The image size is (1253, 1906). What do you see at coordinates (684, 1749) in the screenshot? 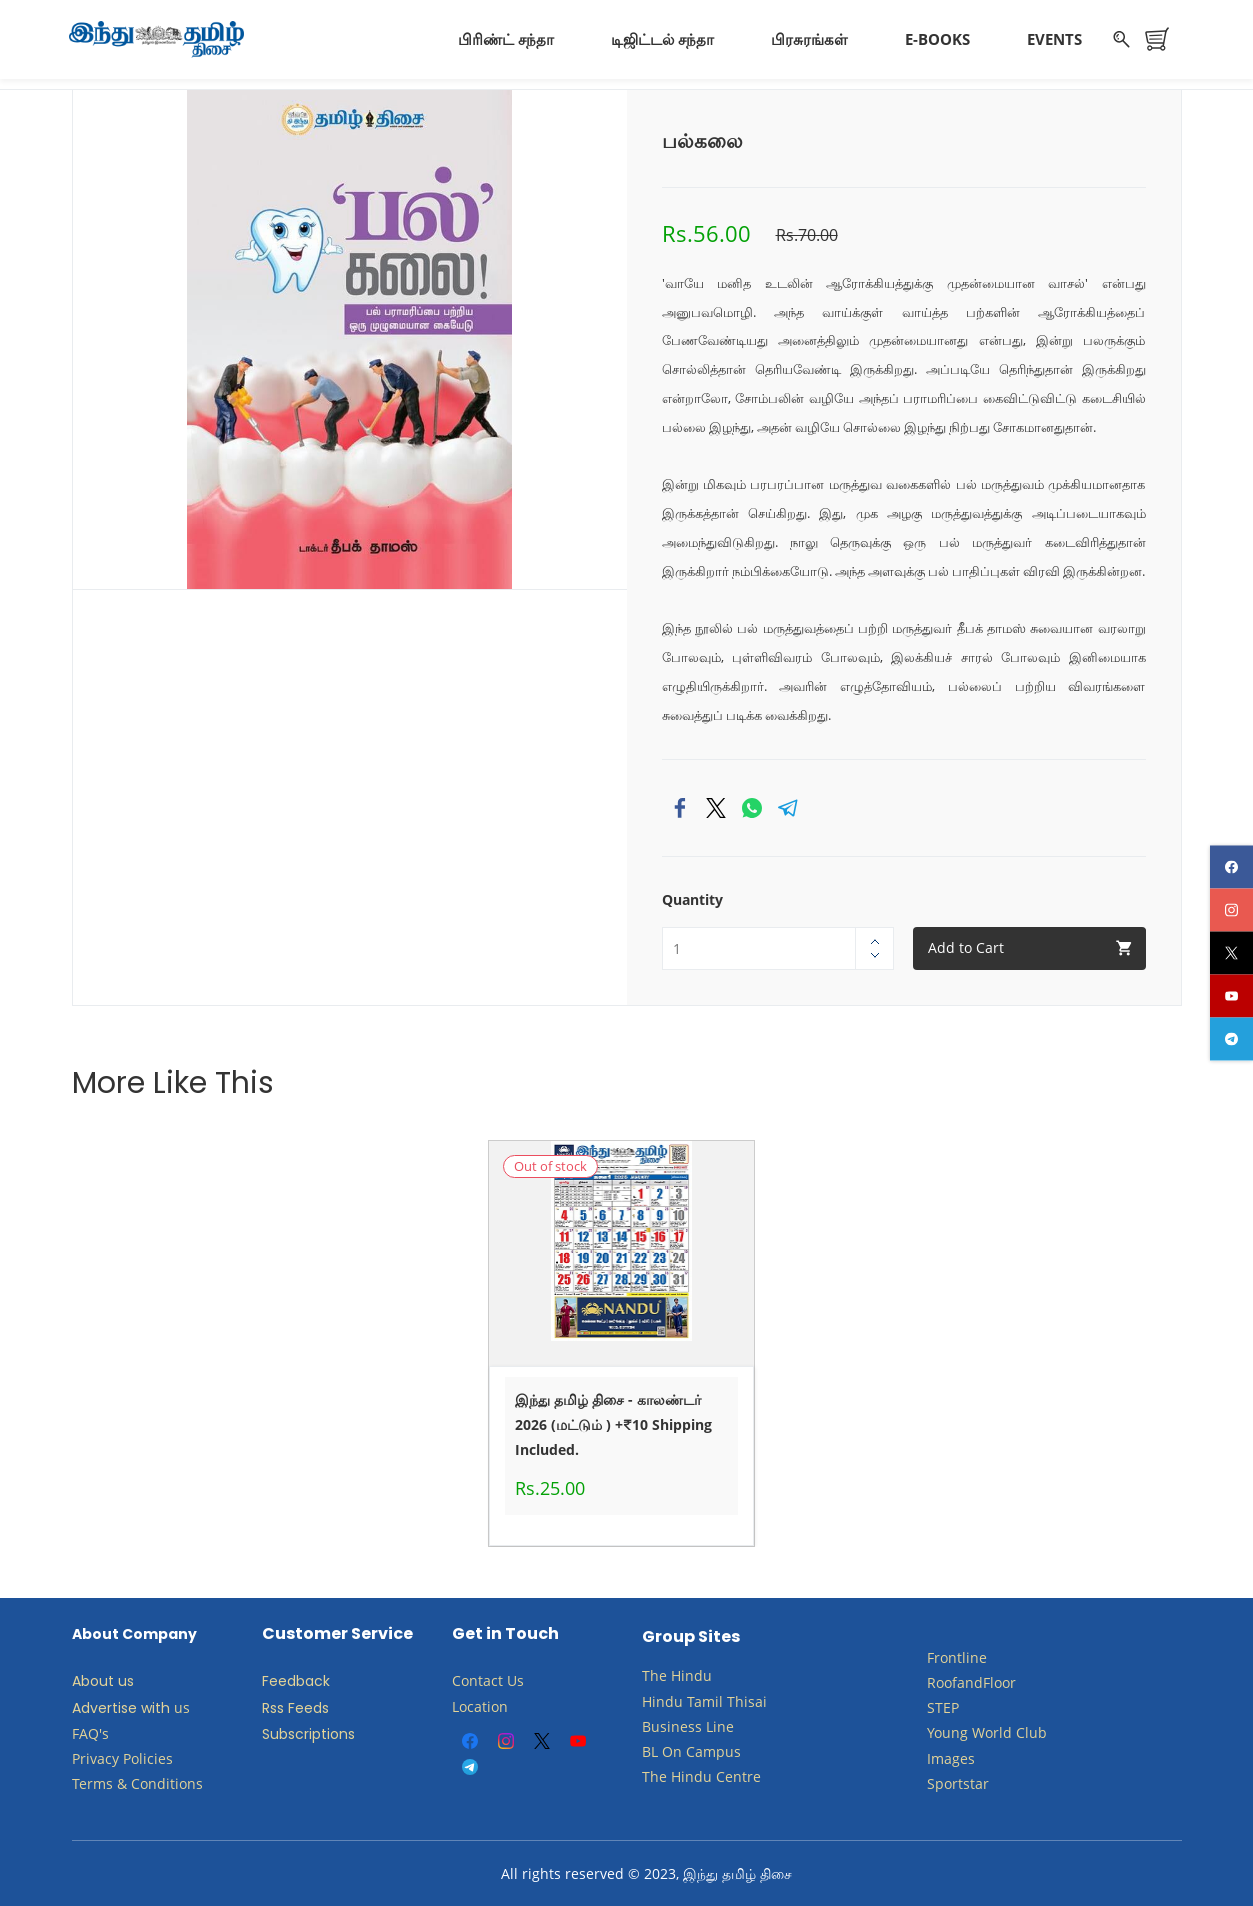
I see `​​​​​​` at bounding box center [684, 1749].